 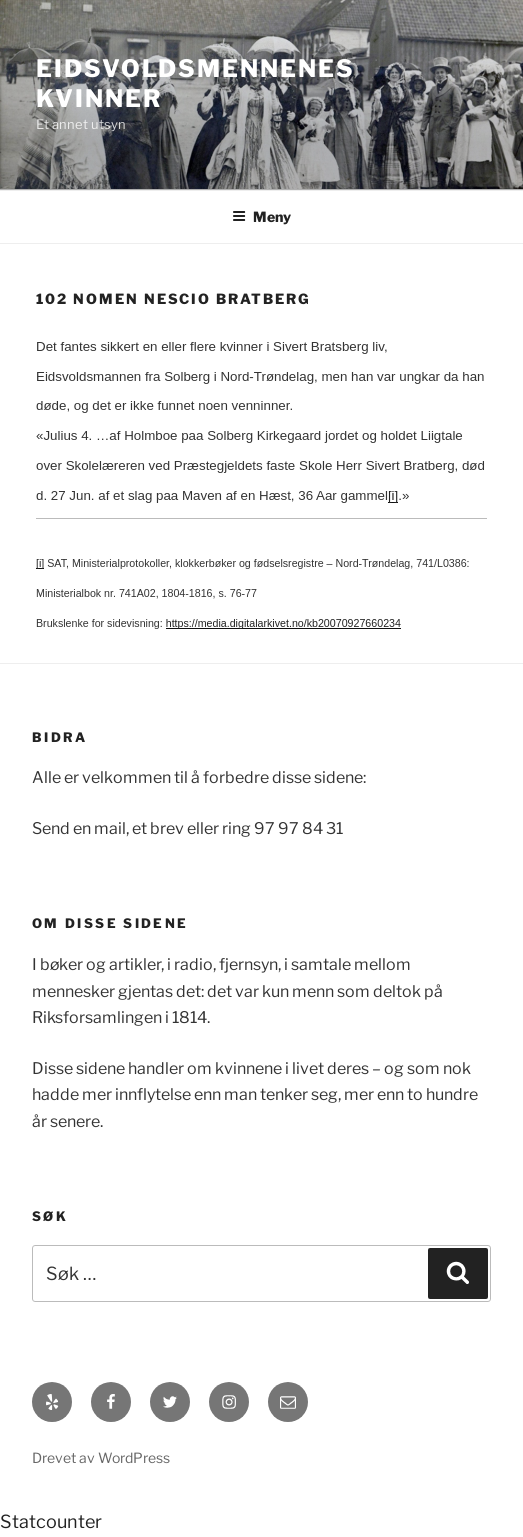 I want to click on Meny, so click(x=261, y=216).